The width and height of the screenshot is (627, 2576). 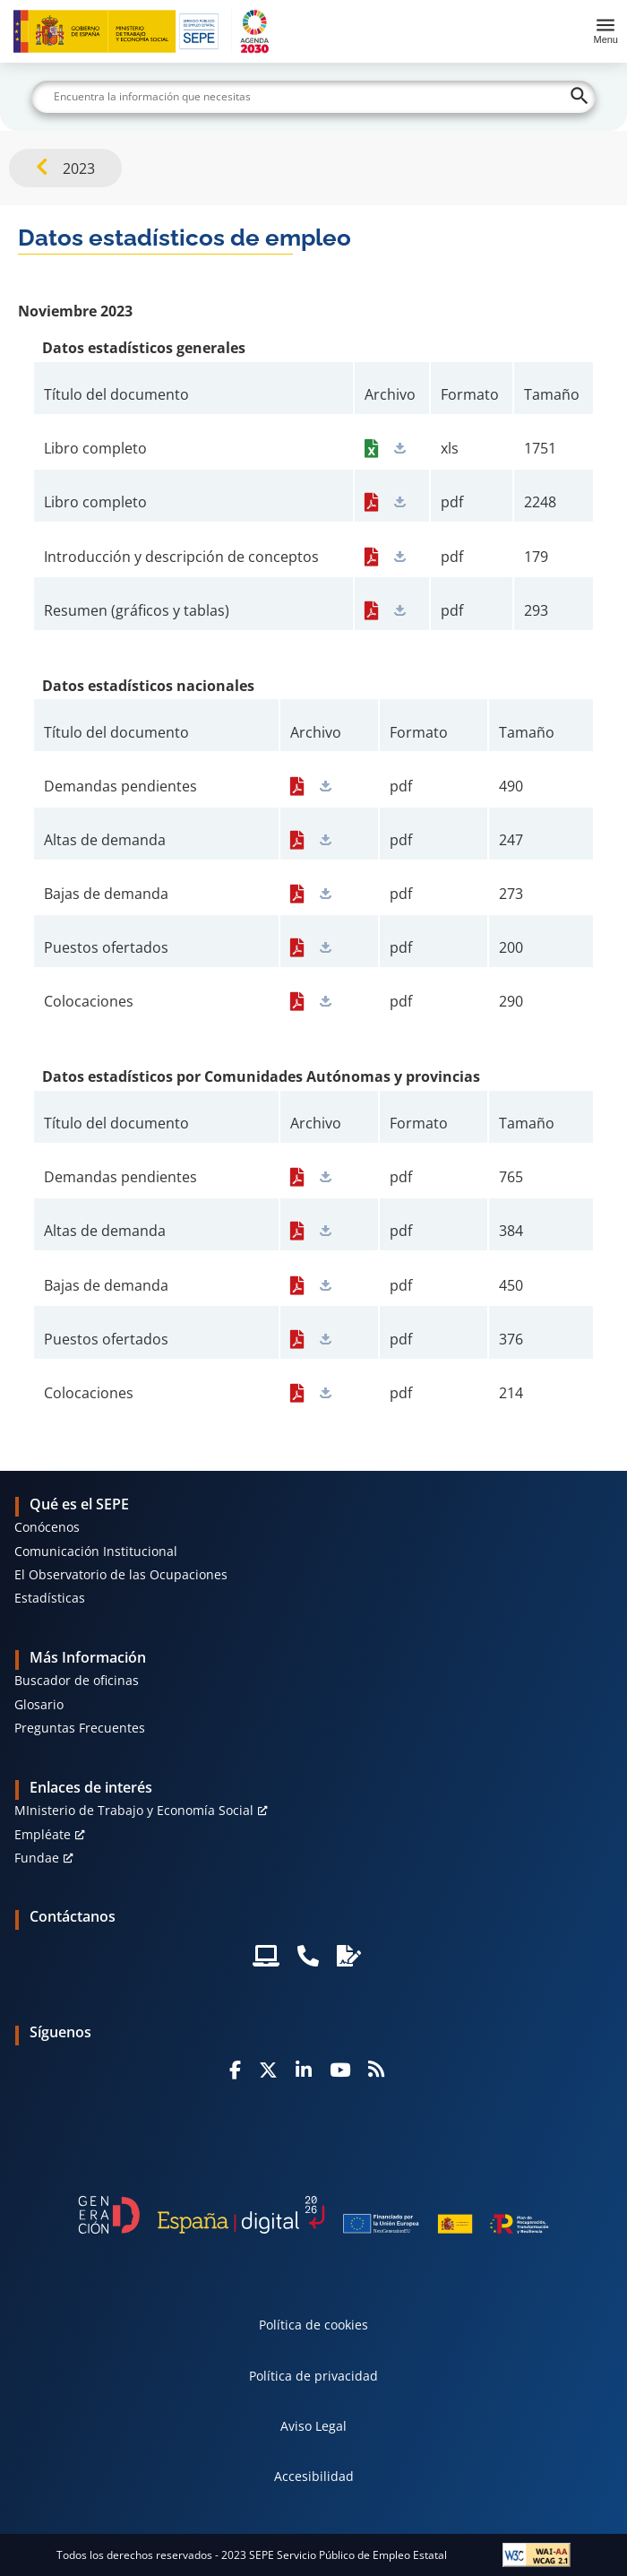 I want to click on Buscador de oficinas, so click(x=76, y=1680).